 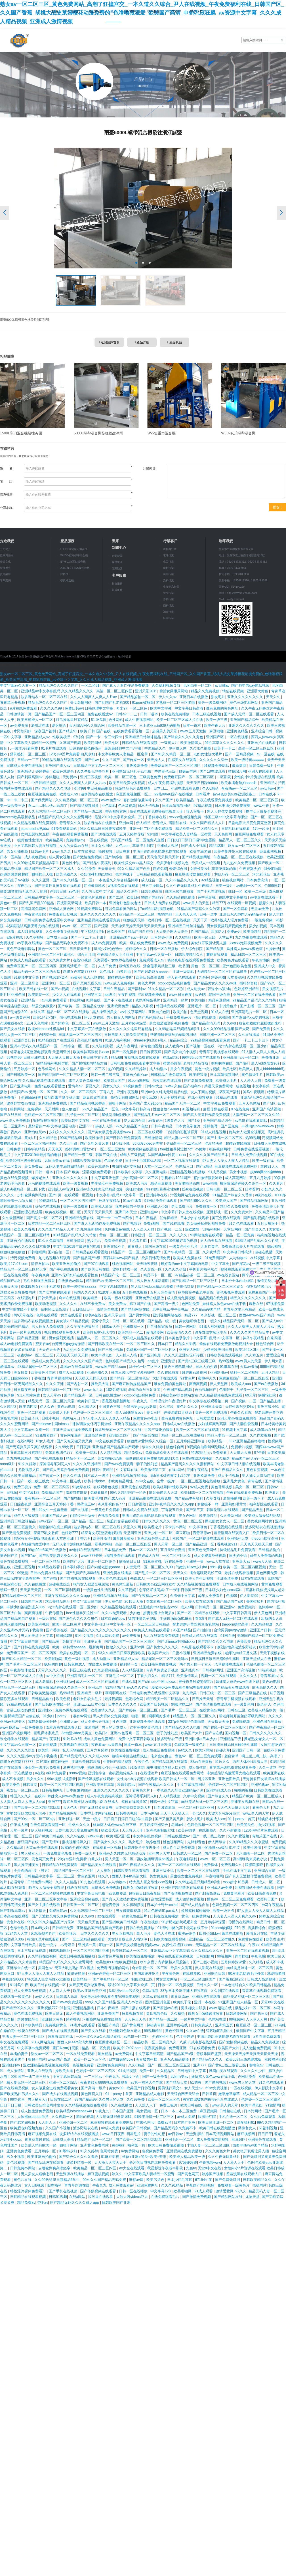 What do you see at coordinates (55, 1527) in the screenshot?
I see `娇妻被绑在桌上蹂躏` at bounding box center [55, 1527].